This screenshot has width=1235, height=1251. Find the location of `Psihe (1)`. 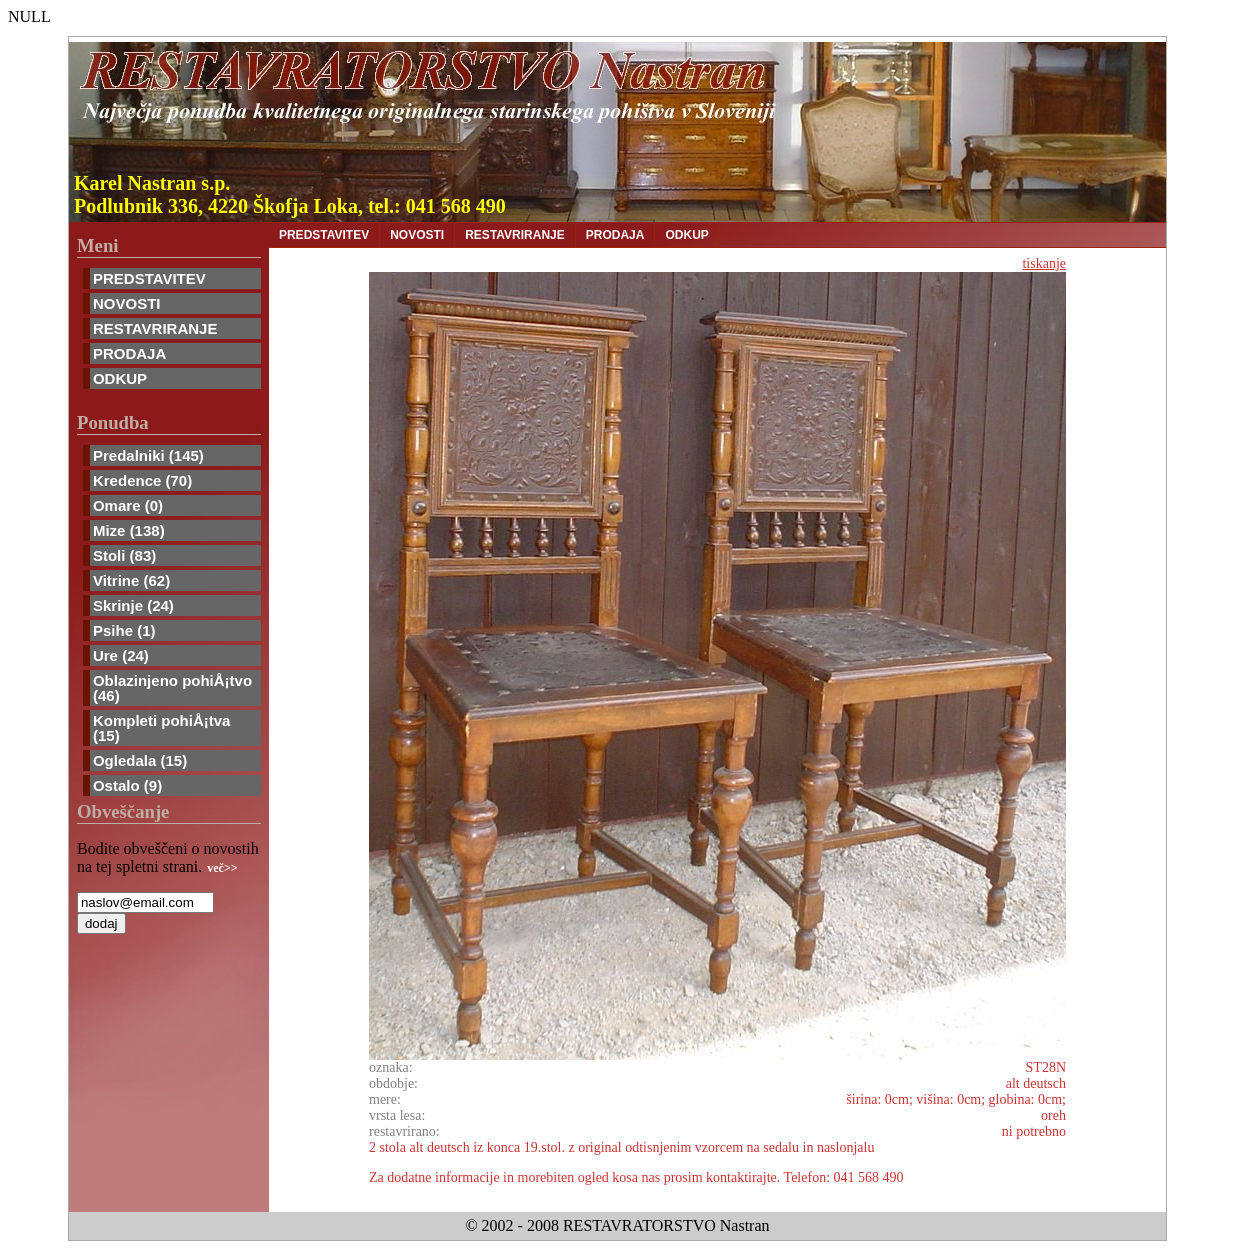

Psihe (1) is located at coordinates (124, 630).